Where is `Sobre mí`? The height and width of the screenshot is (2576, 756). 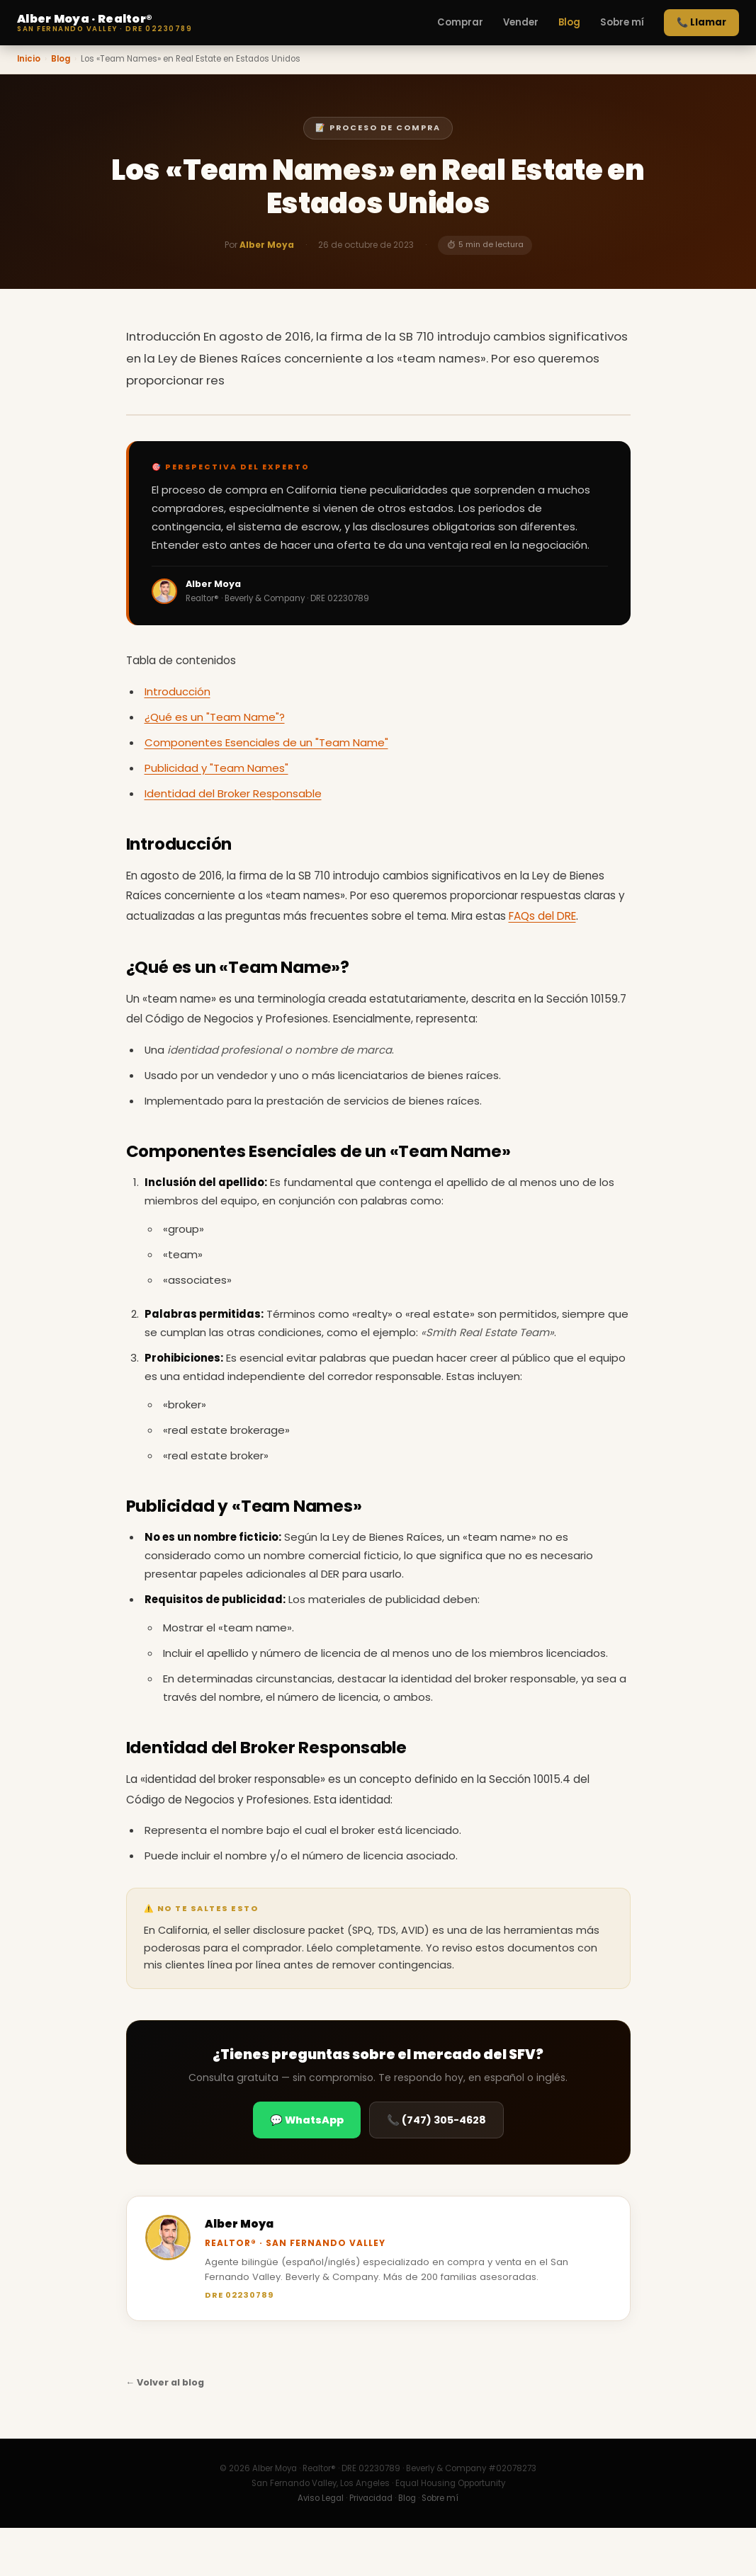
Sobre mí is located at coordinates (622, 22).